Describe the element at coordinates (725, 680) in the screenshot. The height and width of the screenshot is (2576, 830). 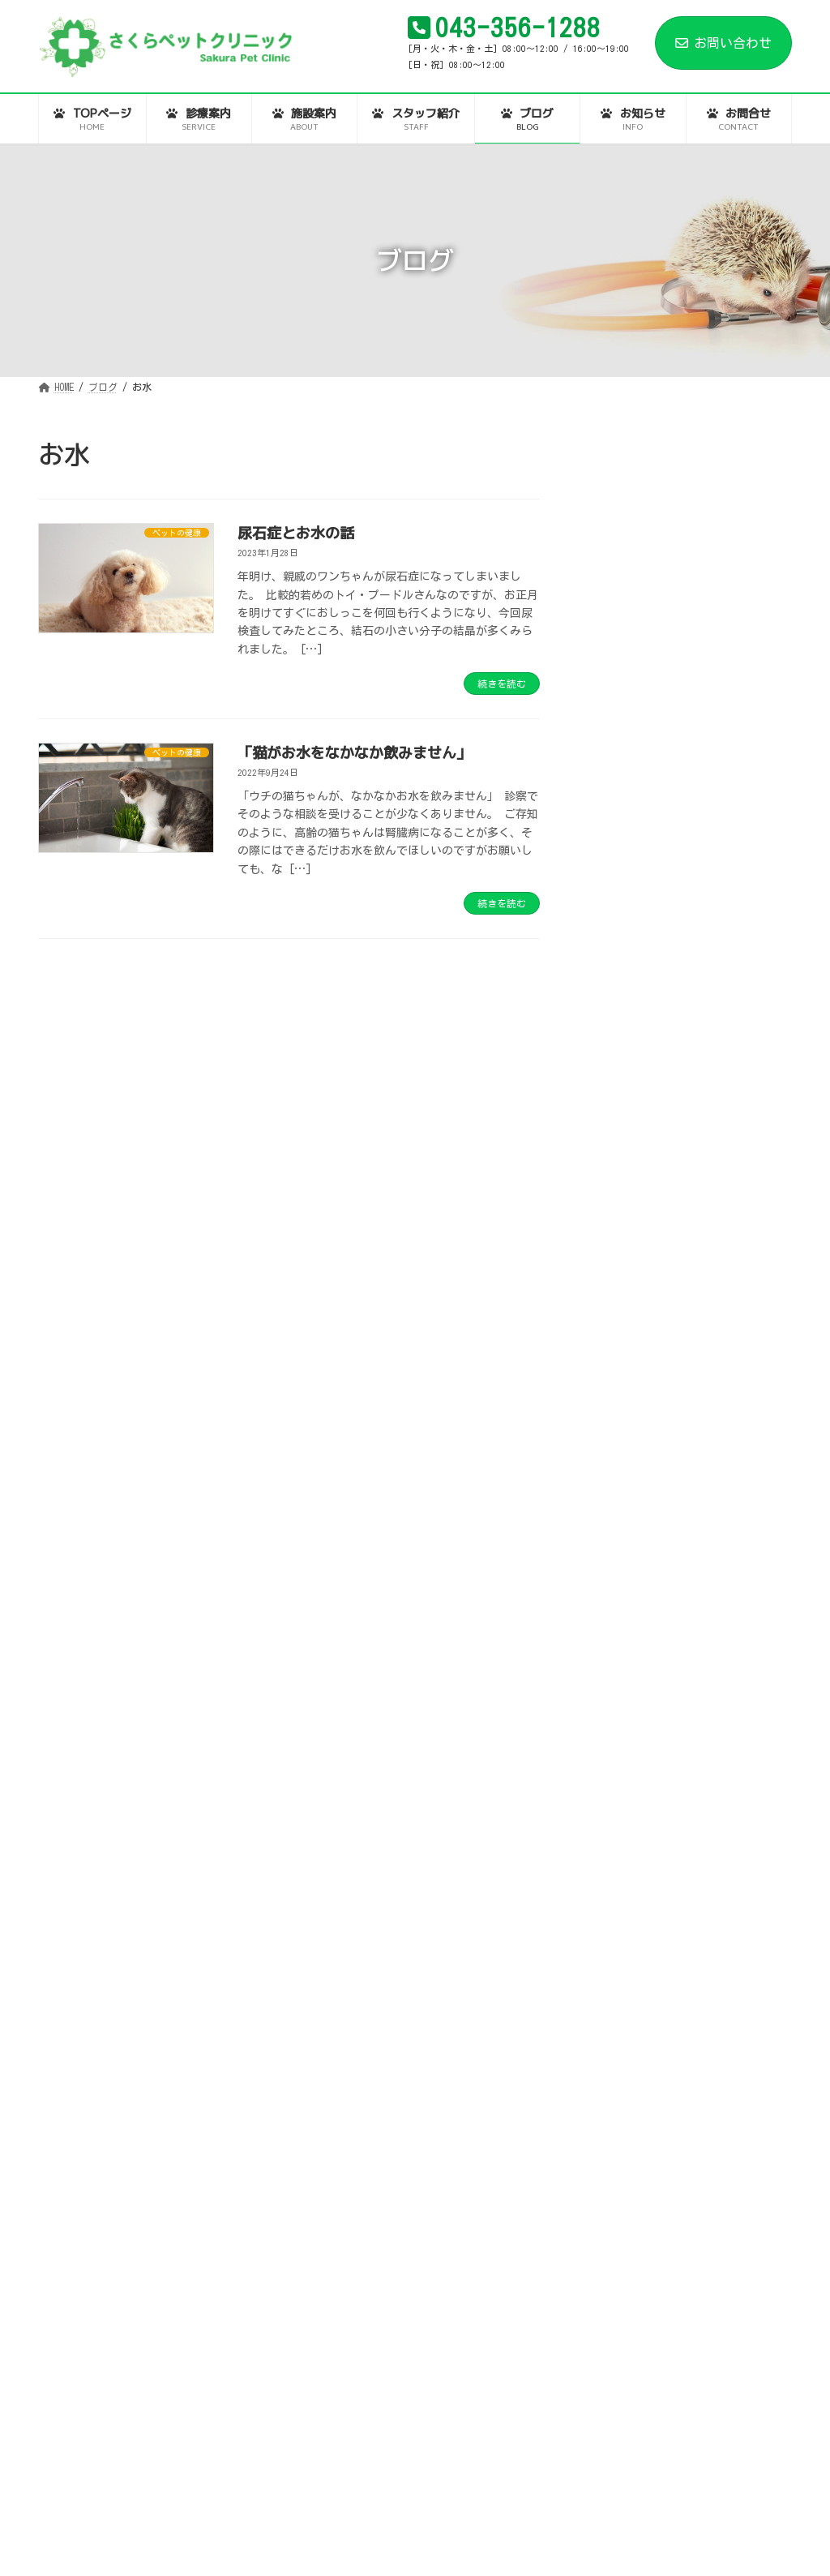
I see `あけましておめでとうございます。` at that location.